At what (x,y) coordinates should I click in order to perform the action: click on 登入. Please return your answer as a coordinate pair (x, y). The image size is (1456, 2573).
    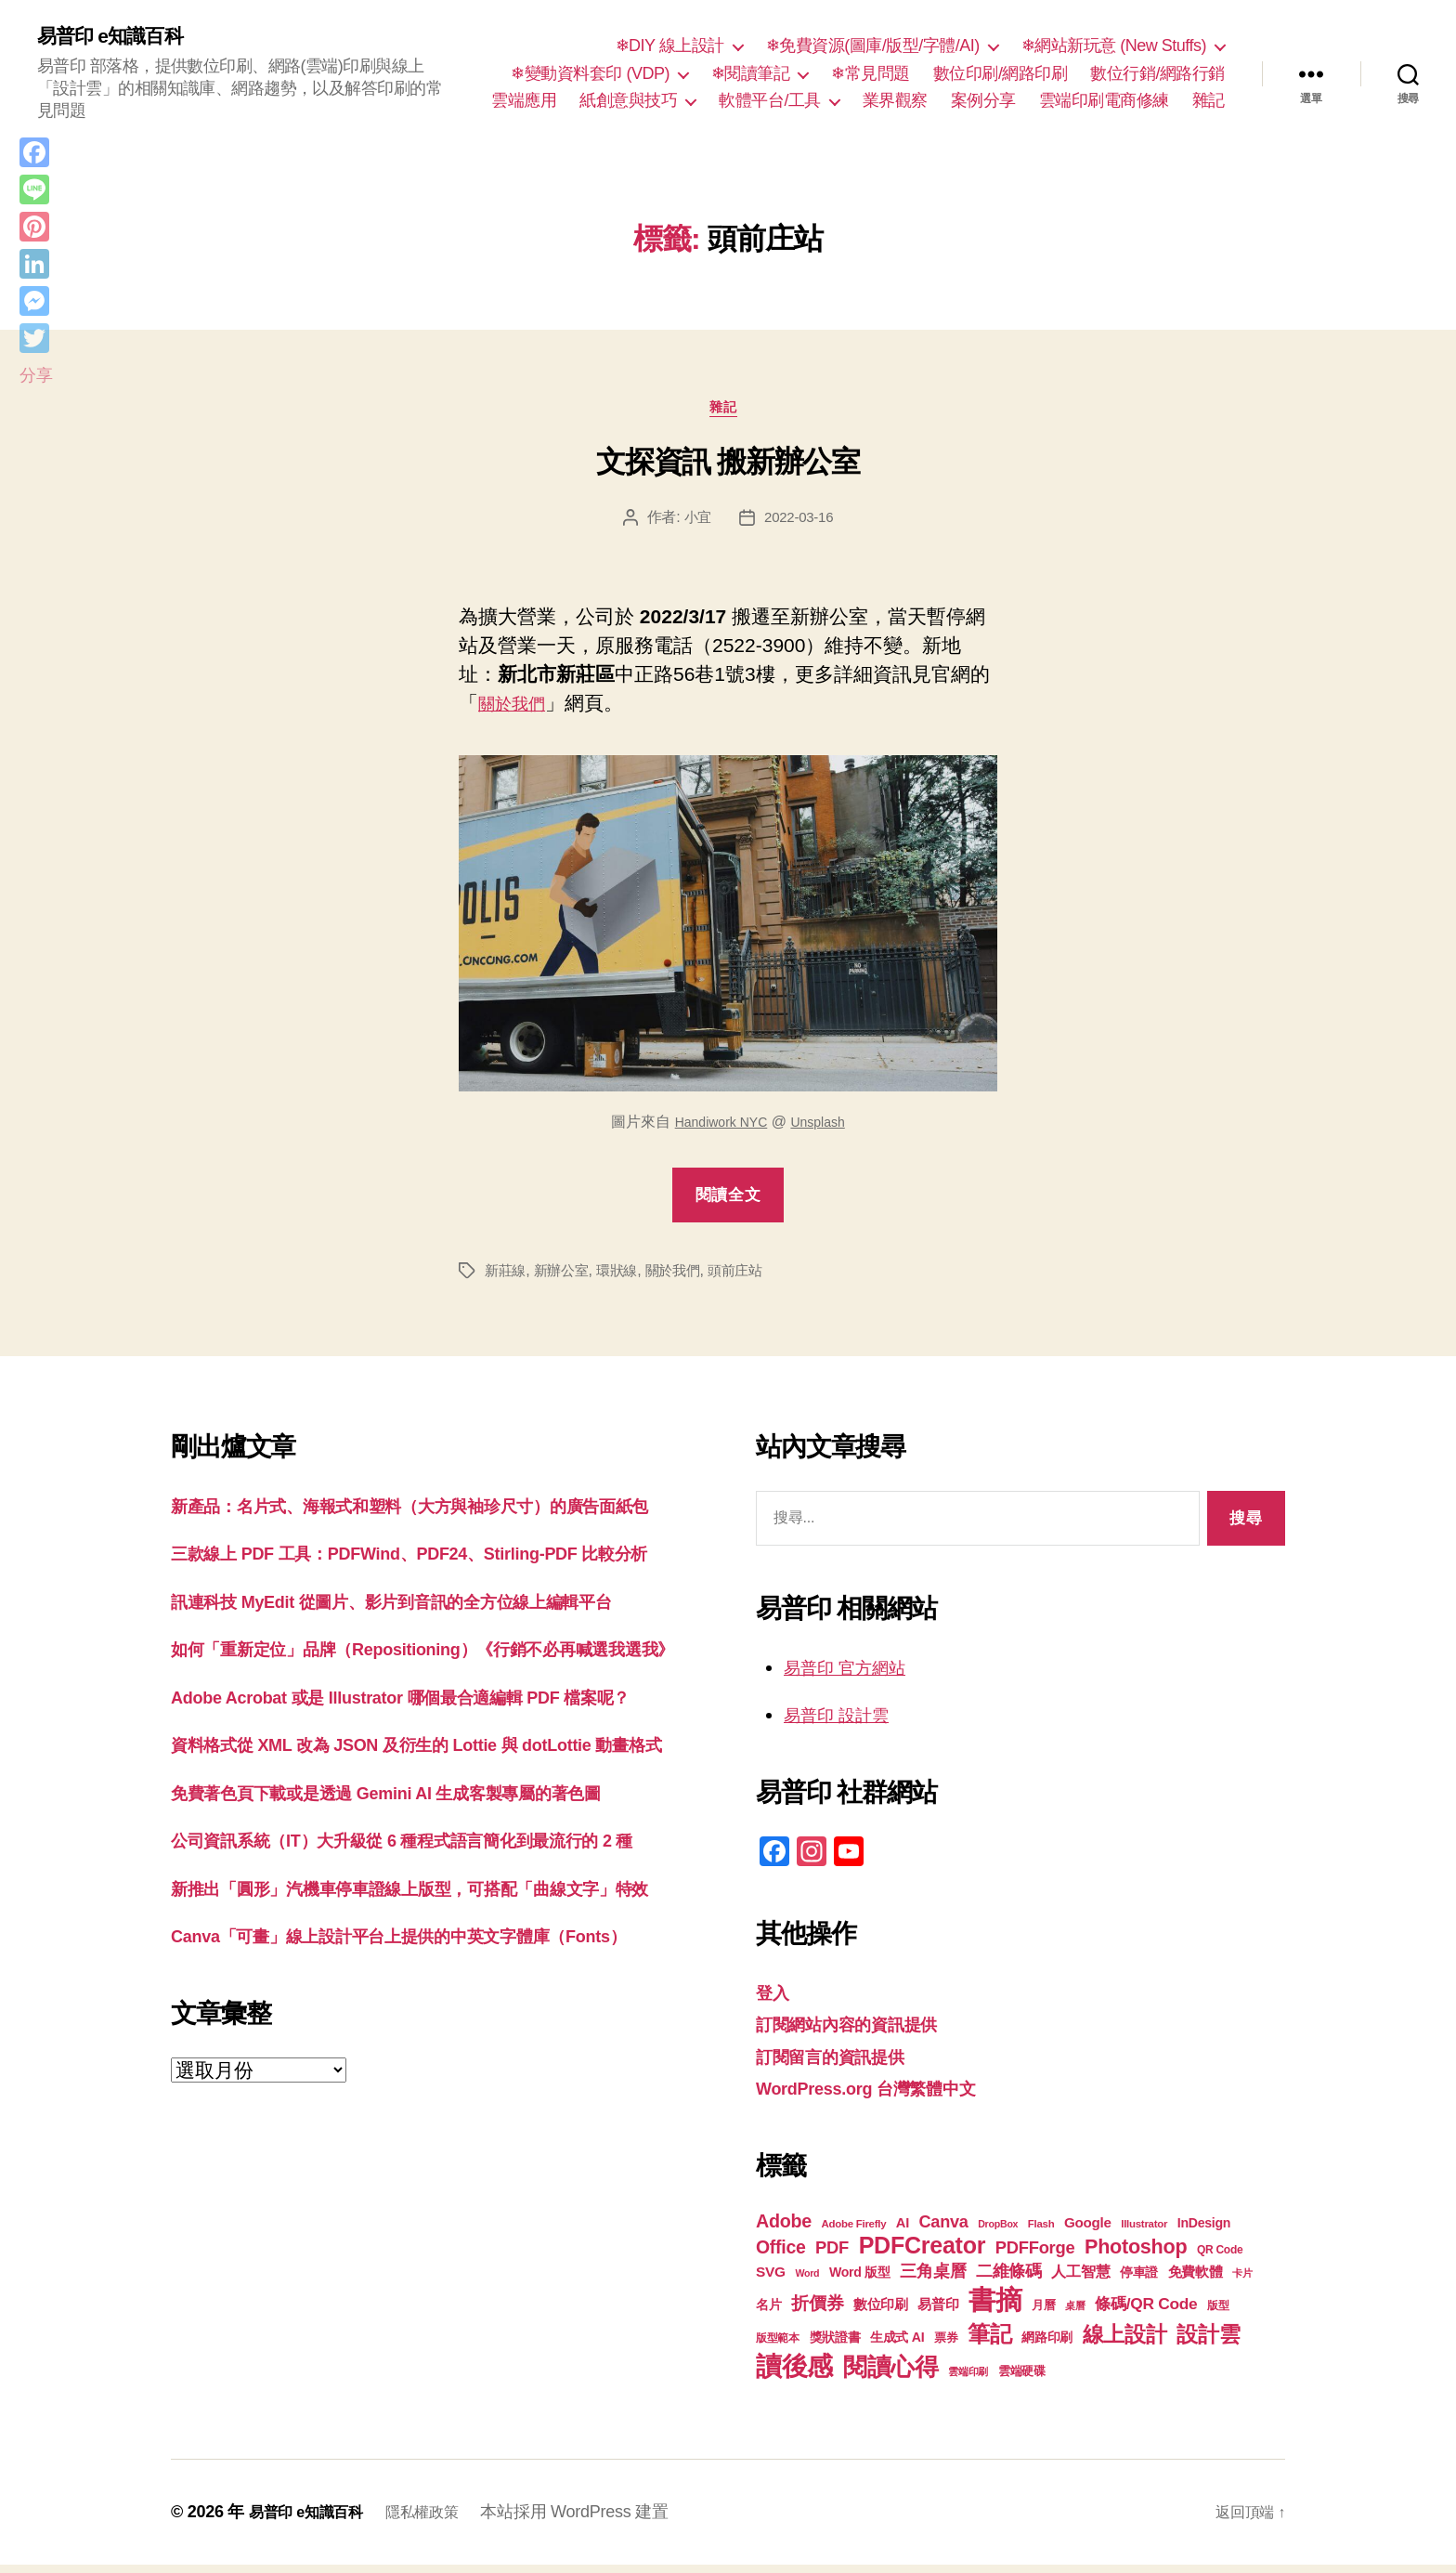
    Looking at the image, I should click on (775, 2000).